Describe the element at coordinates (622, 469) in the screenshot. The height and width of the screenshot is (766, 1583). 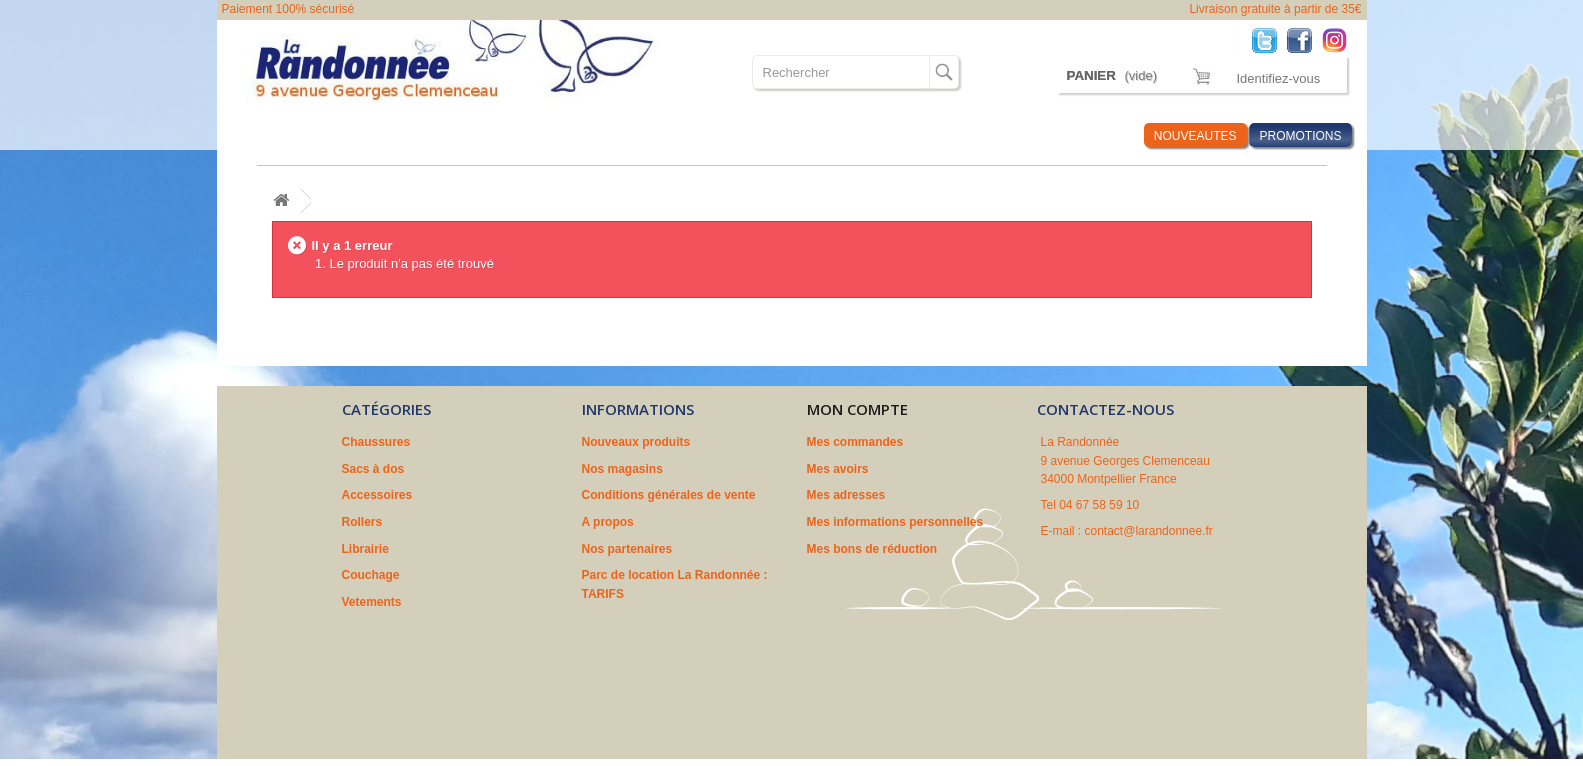
I see `Nos magasins` at that location.